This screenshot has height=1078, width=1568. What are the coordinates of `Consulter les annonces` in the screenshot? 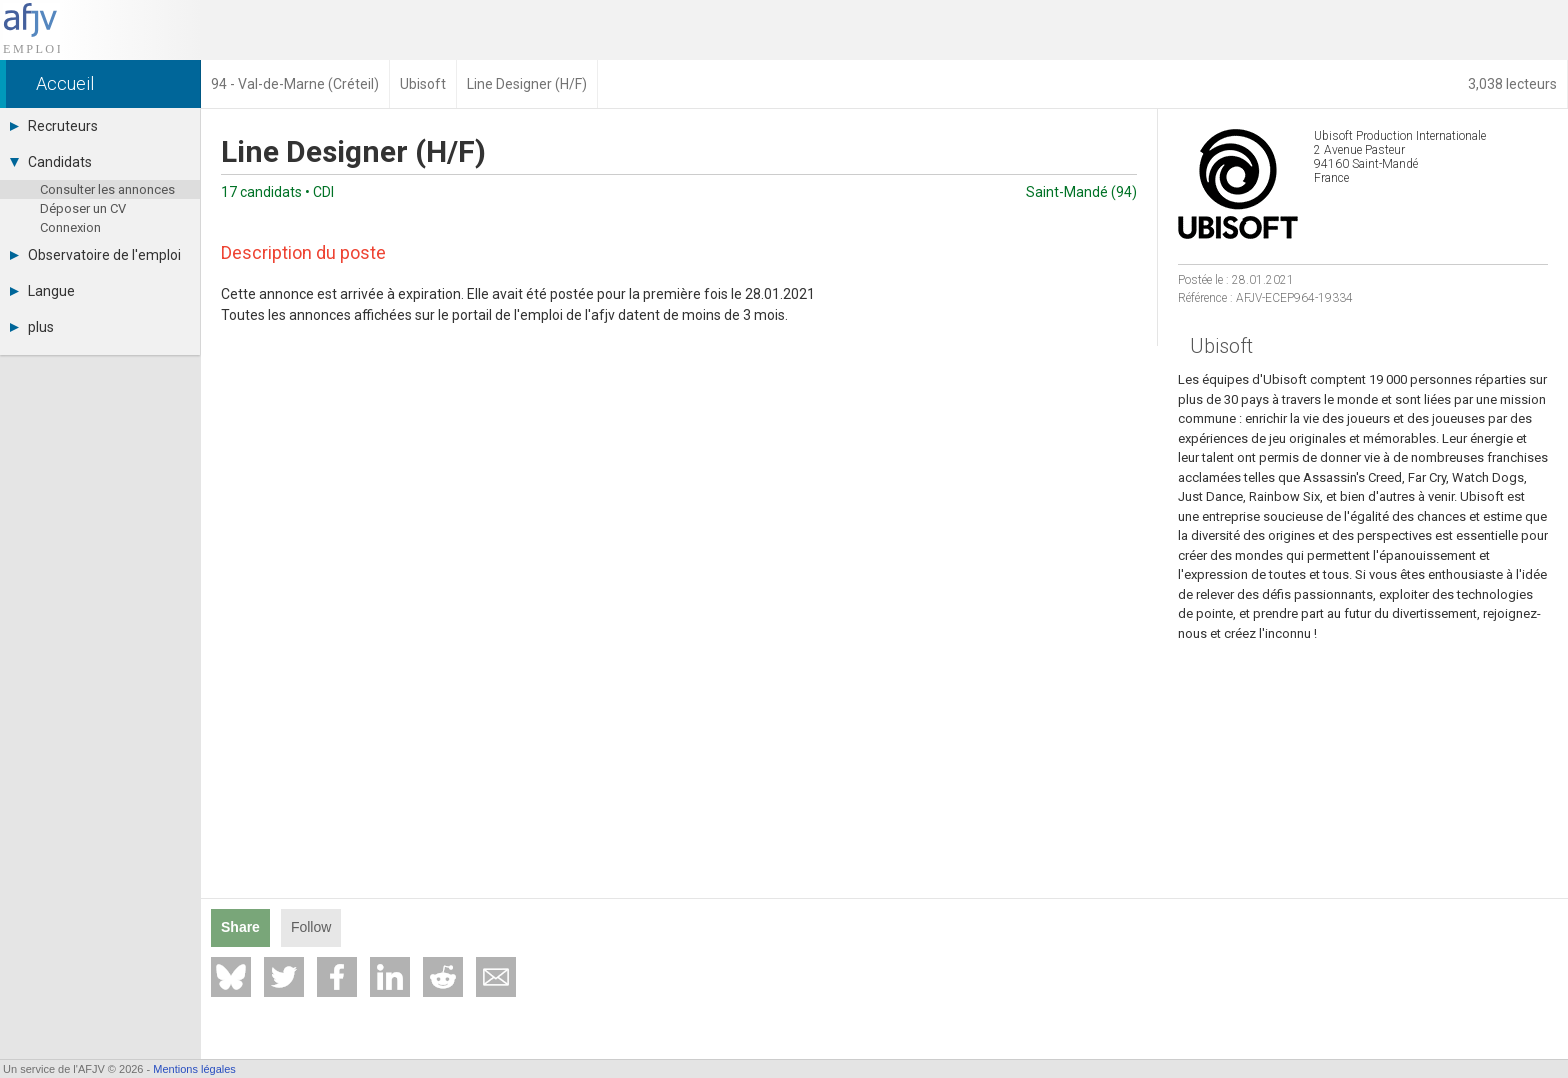 It's located at (107, 189).